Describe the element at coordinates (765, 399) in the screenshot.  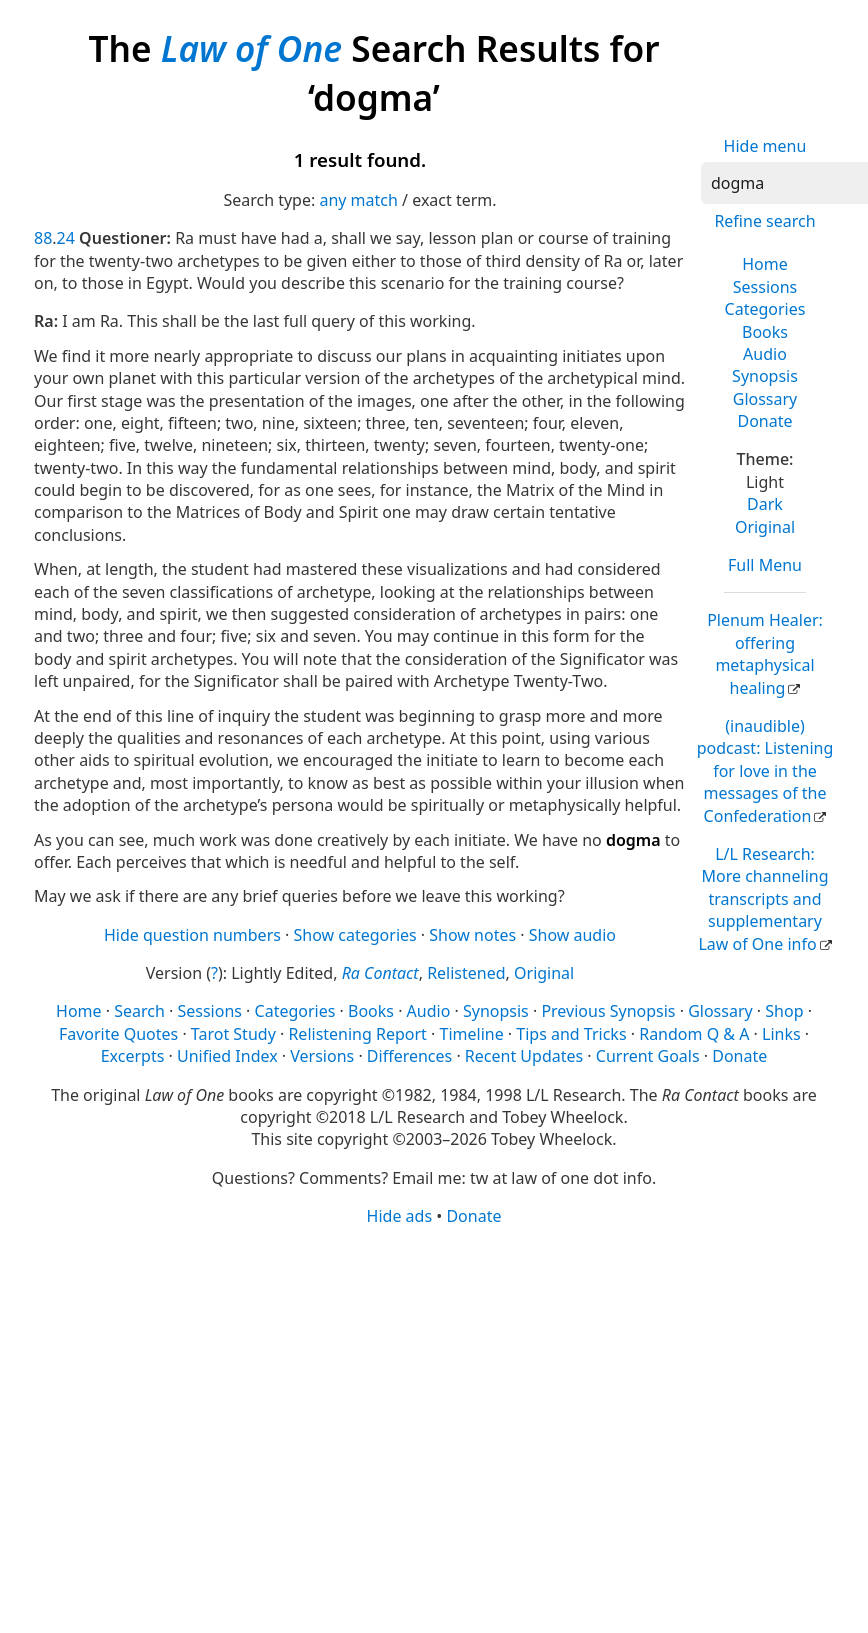
I see `Glossary` at that location.